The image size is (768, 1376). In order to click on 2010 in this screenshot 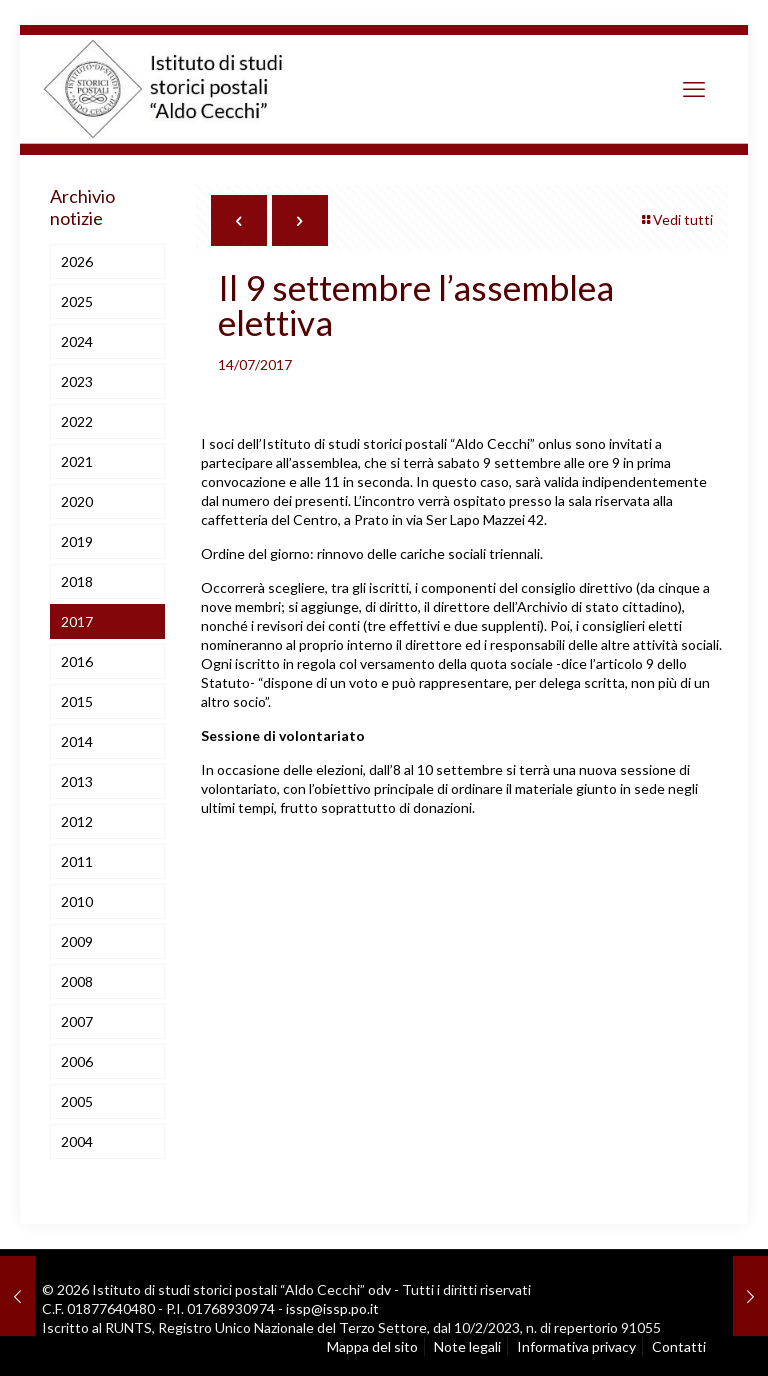, I will do `click(77, 901)`.